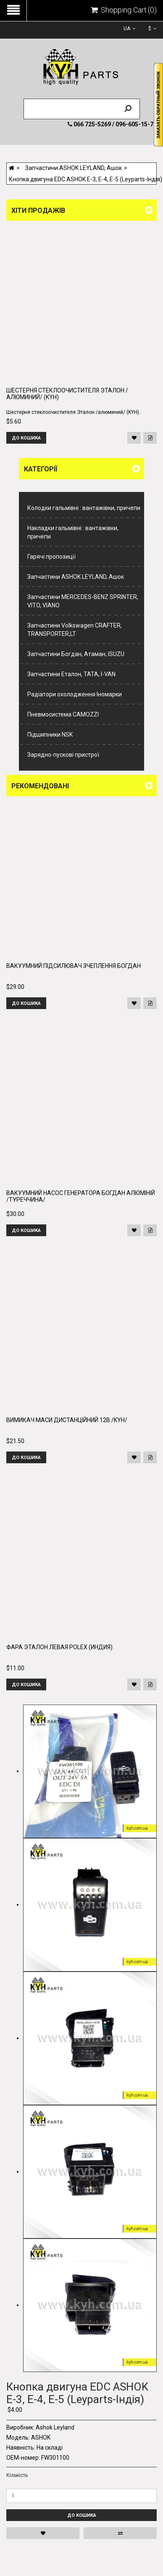 The width and height of the screenshot is (163, 2576). Describe the element at coordinates (74, 629) in the screenshot. I see `Запчастини Volkswagen CRAFTER, TRANSPORTER,LT` at that location.